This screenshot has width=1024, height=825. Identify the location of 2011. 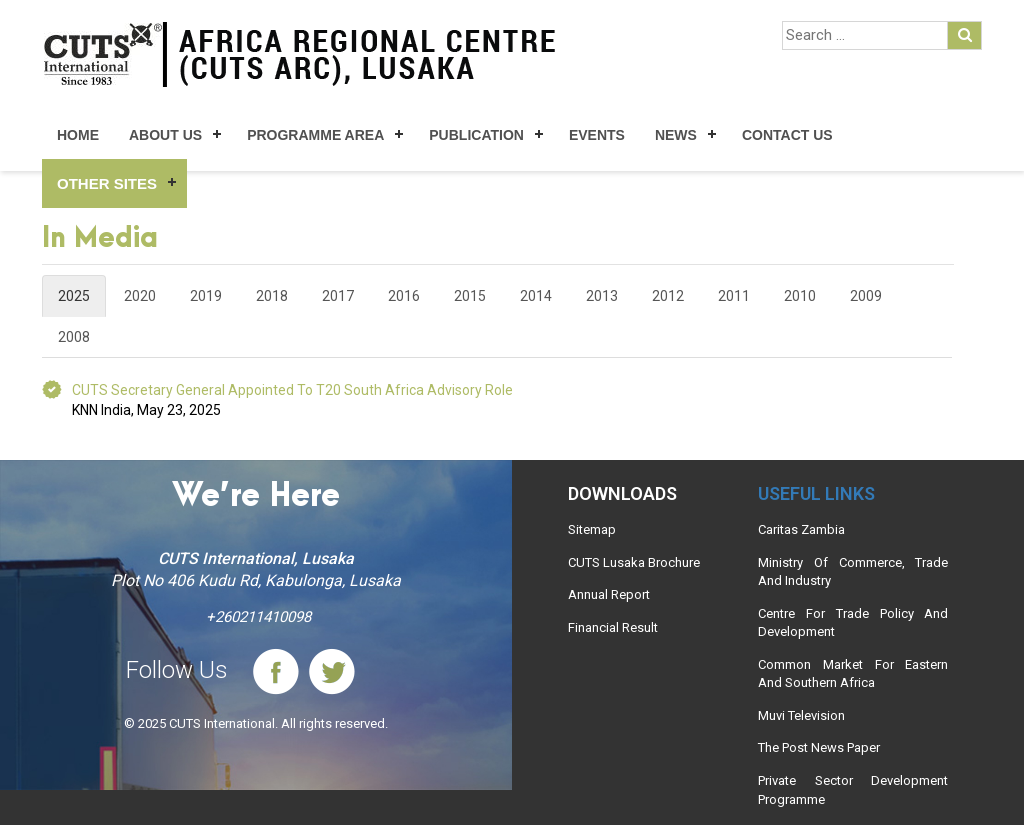
(734, 296).